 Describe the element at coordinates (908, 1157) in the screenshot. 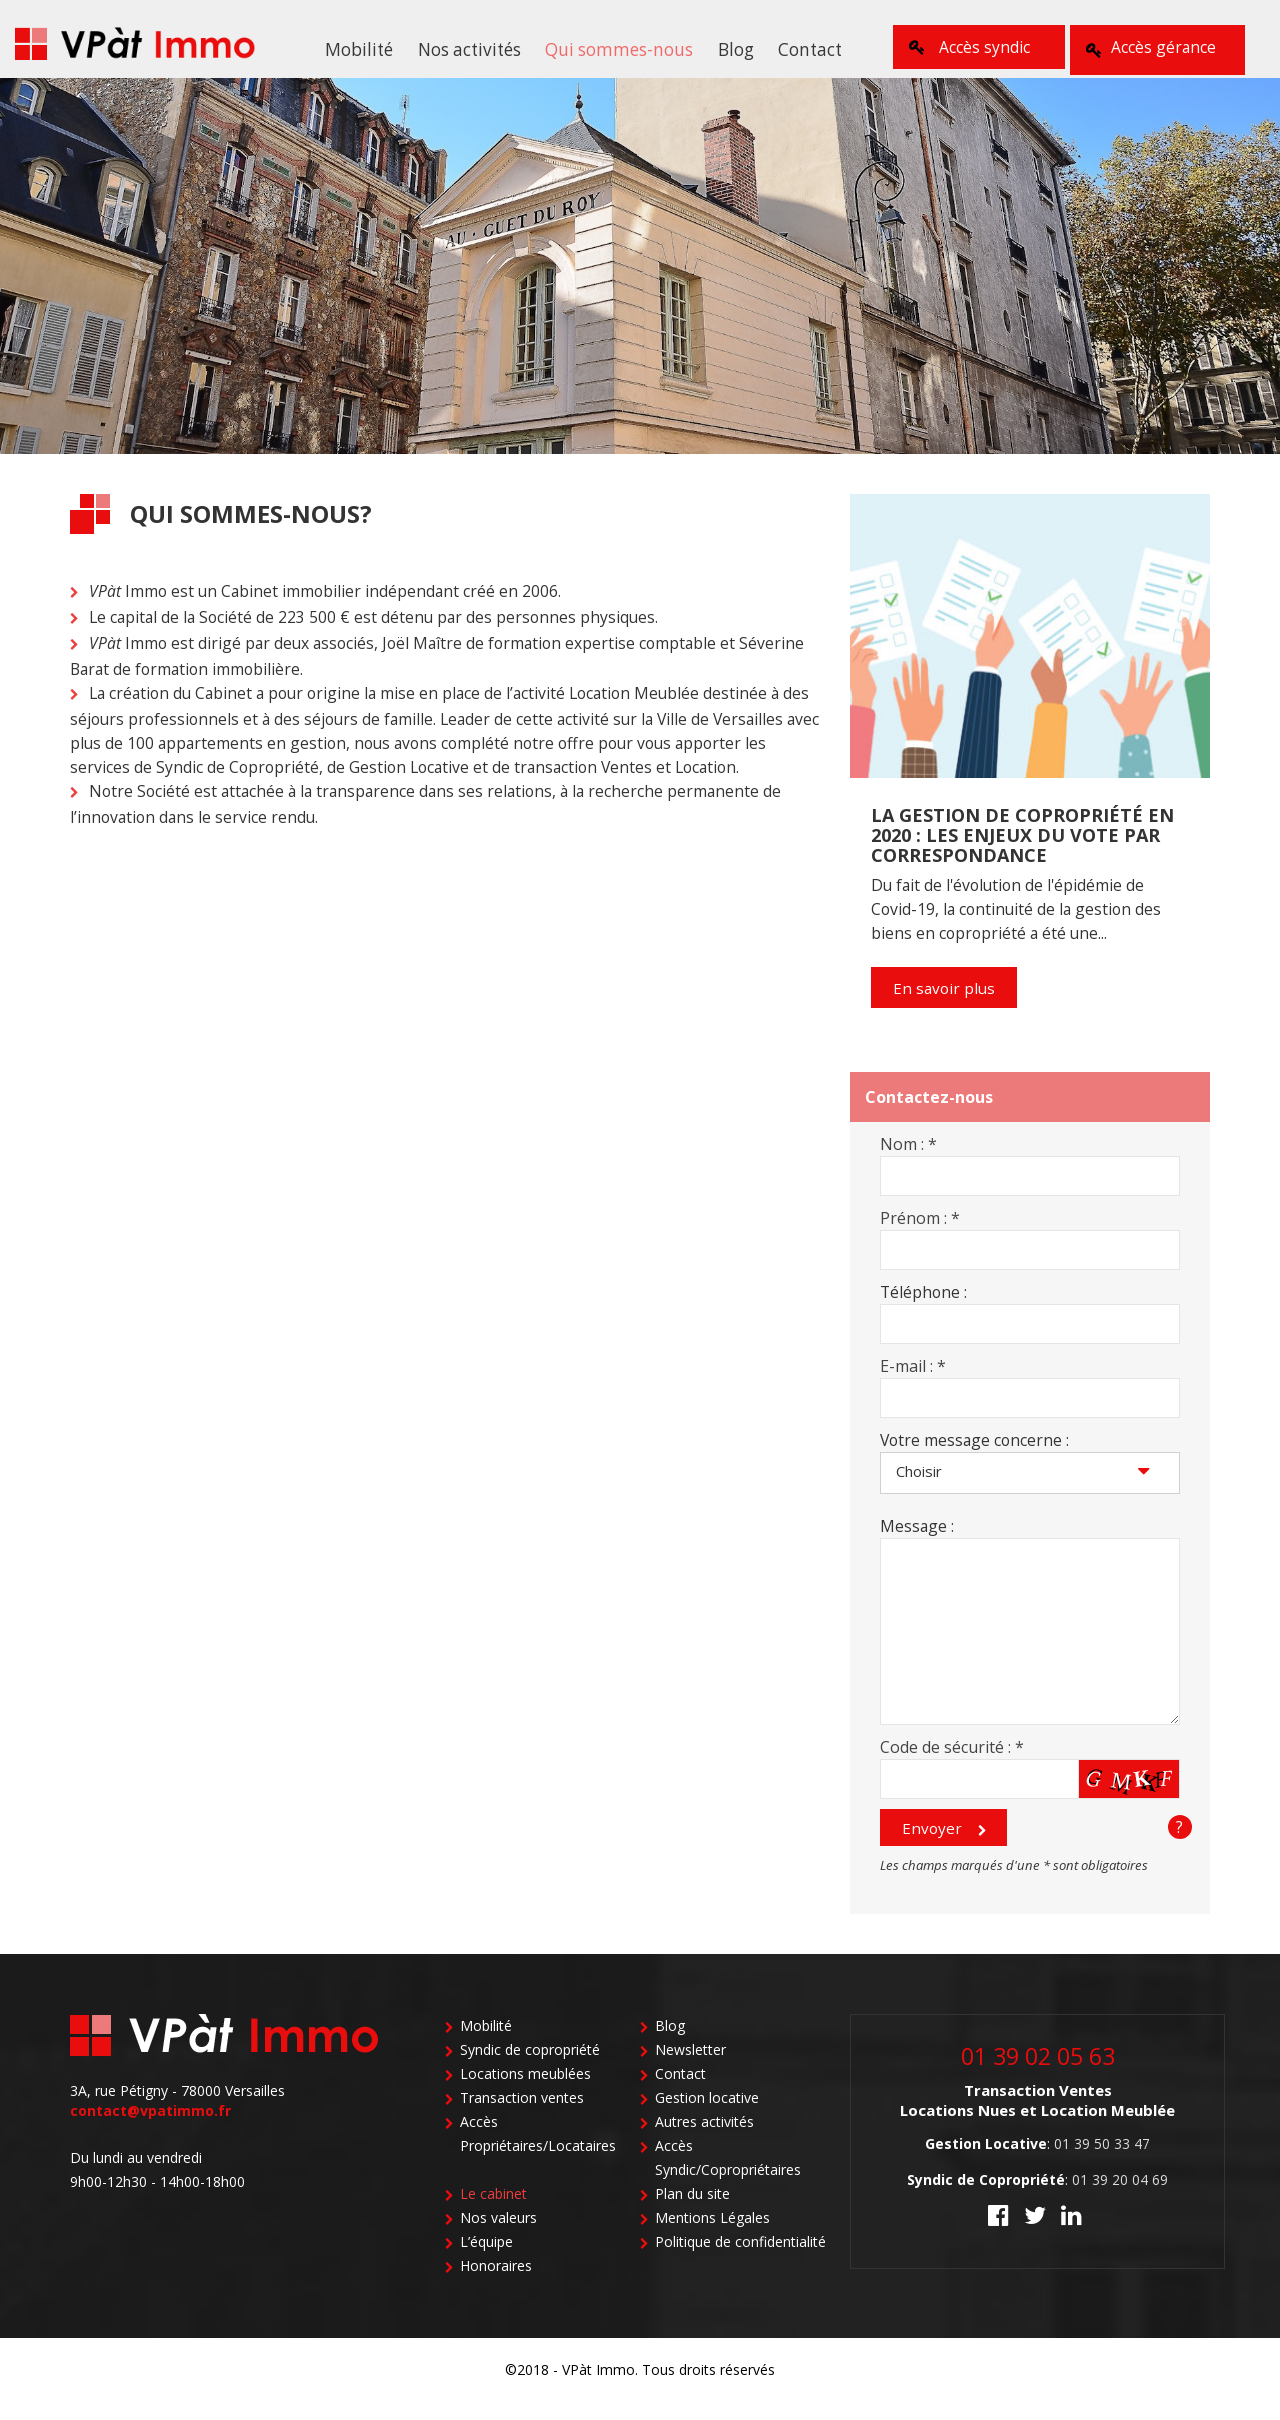

I see `Nom :` at that location.